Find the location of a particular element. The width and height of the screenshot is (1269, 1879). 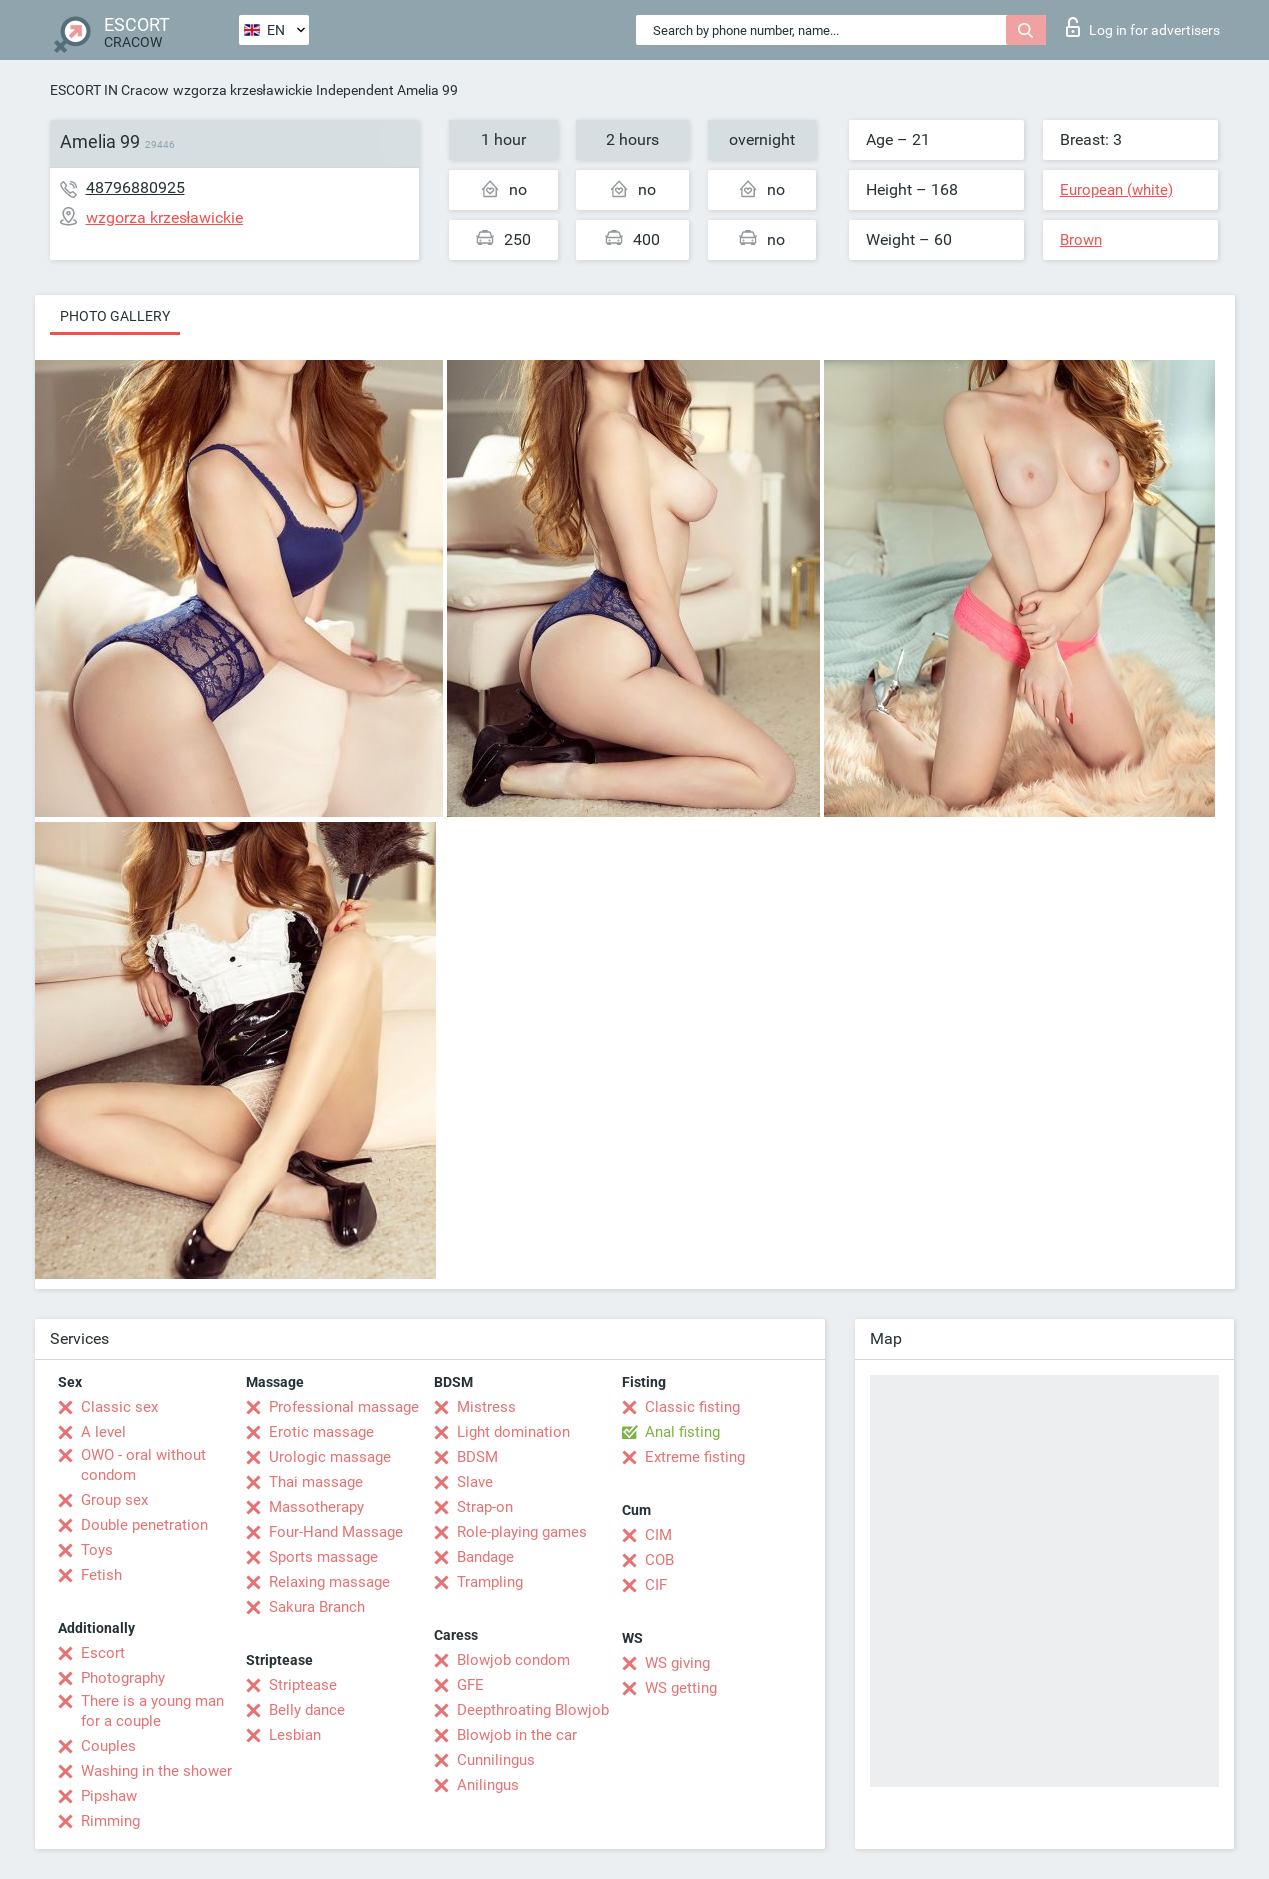

Four-Hand Massage is located at coordinates (336, 1532).